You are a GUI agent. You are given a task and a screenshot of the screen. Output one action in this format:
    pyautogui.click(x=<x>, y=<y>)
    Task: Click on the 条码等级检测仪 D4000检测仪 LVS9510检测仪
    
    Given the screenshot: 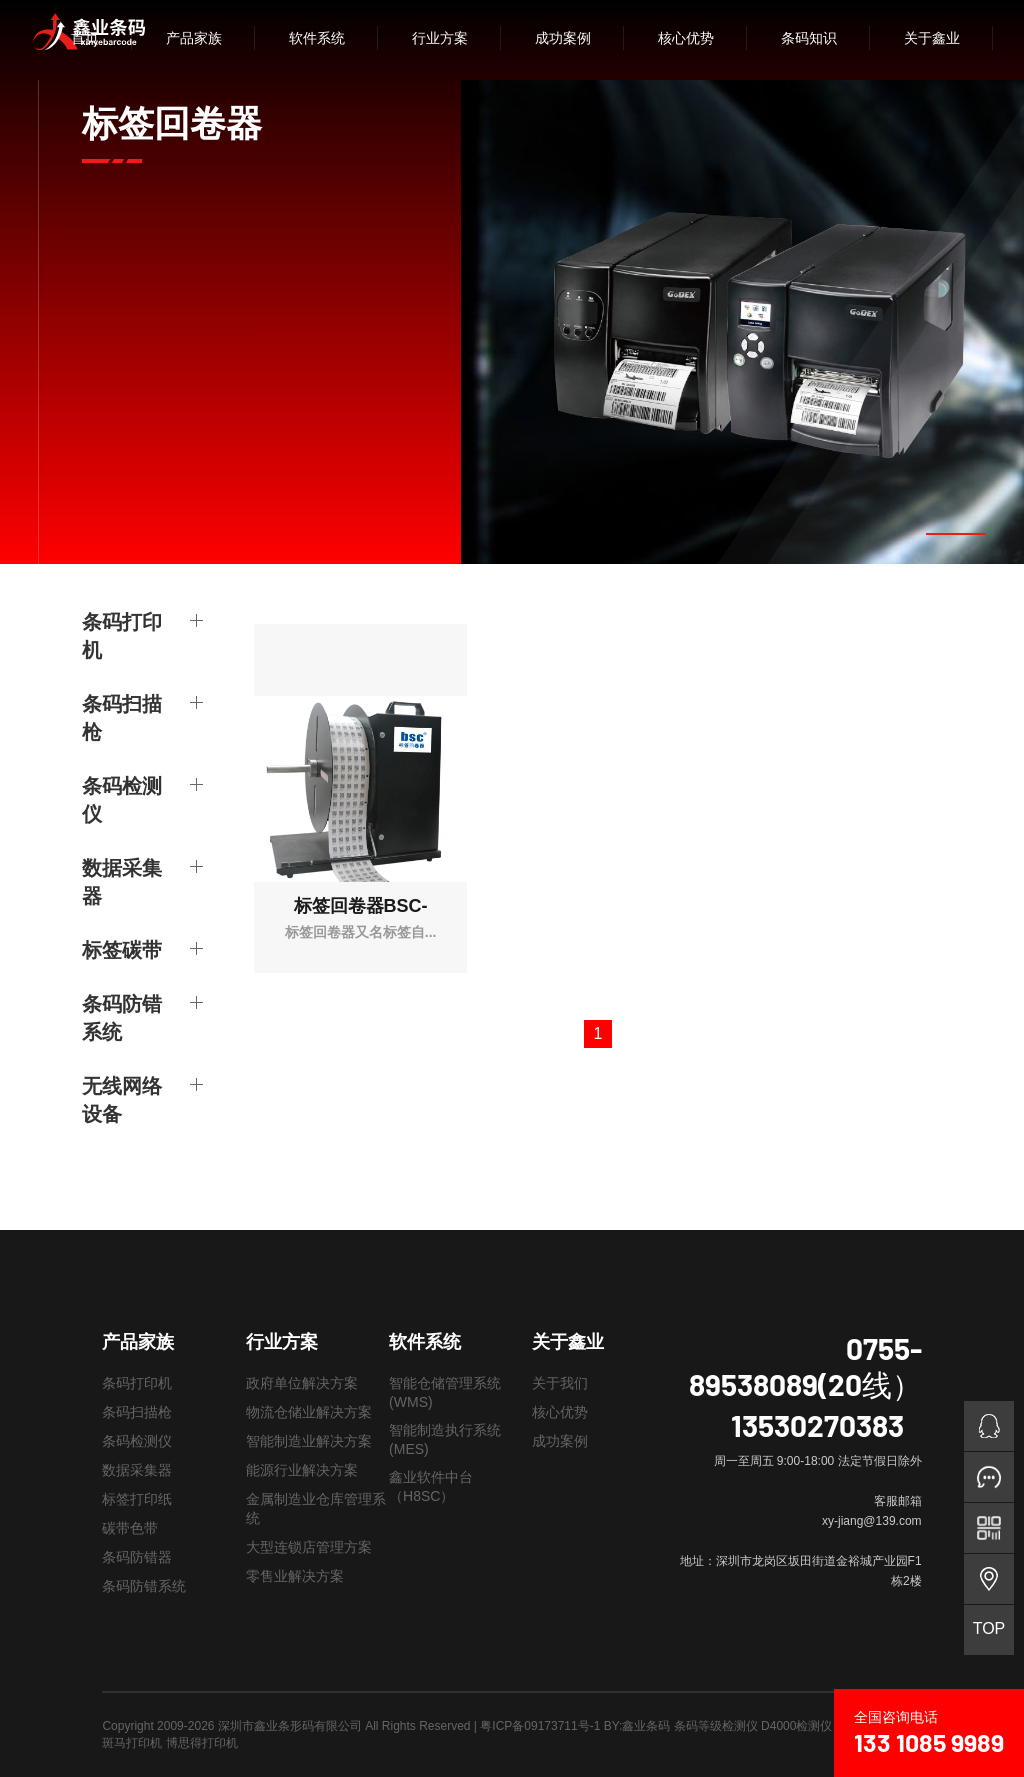 What is the action you would take?
    pyautogui.click(x=797, y=1726)
    